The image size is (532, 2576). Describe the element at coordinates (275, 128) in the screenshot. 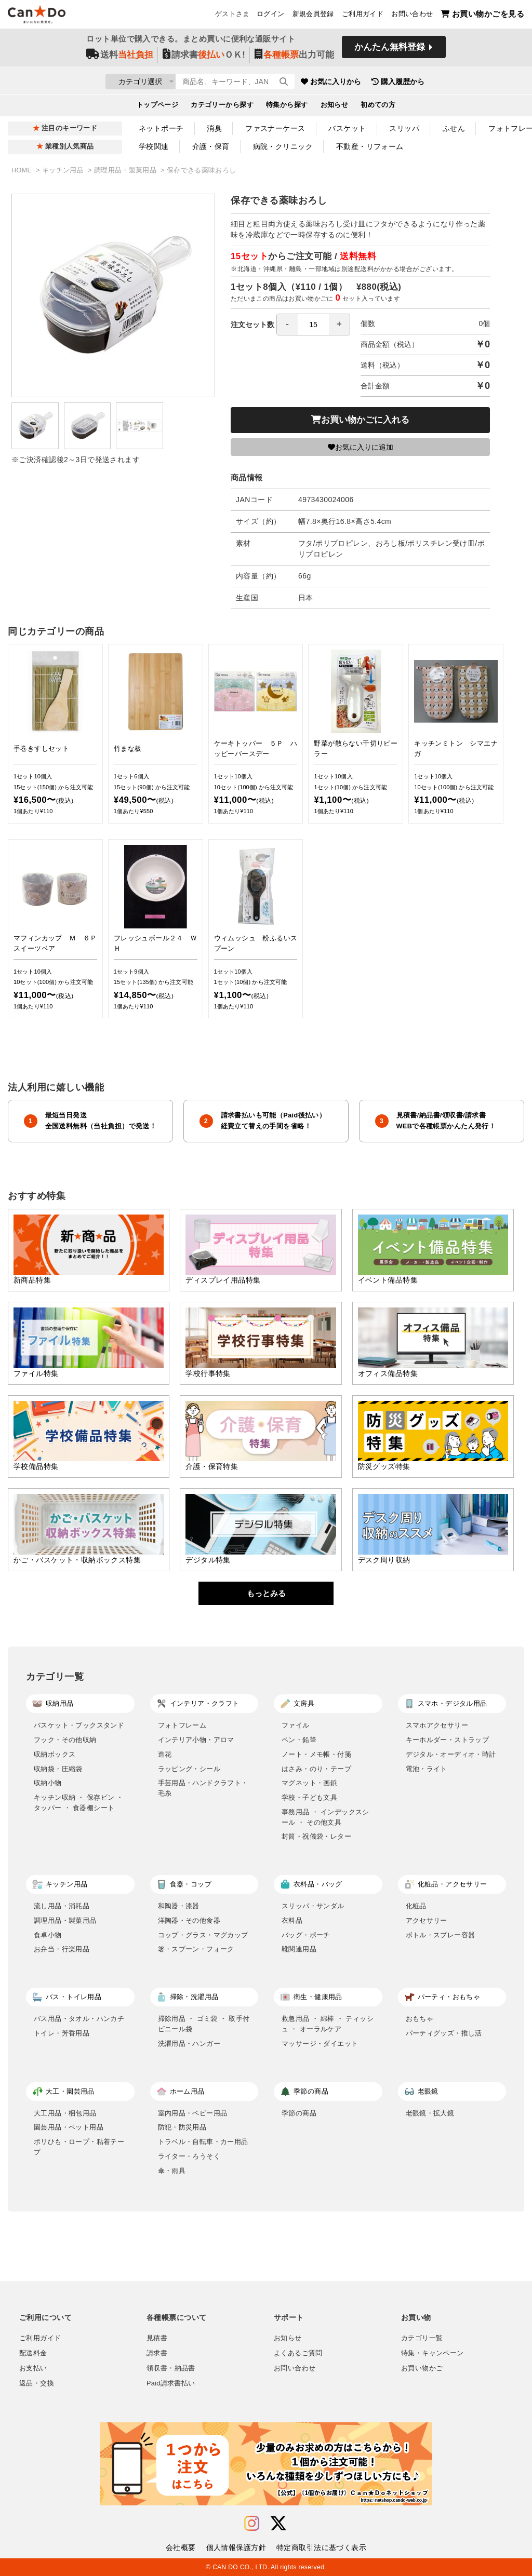

I see `ファスナーケース` at that location.